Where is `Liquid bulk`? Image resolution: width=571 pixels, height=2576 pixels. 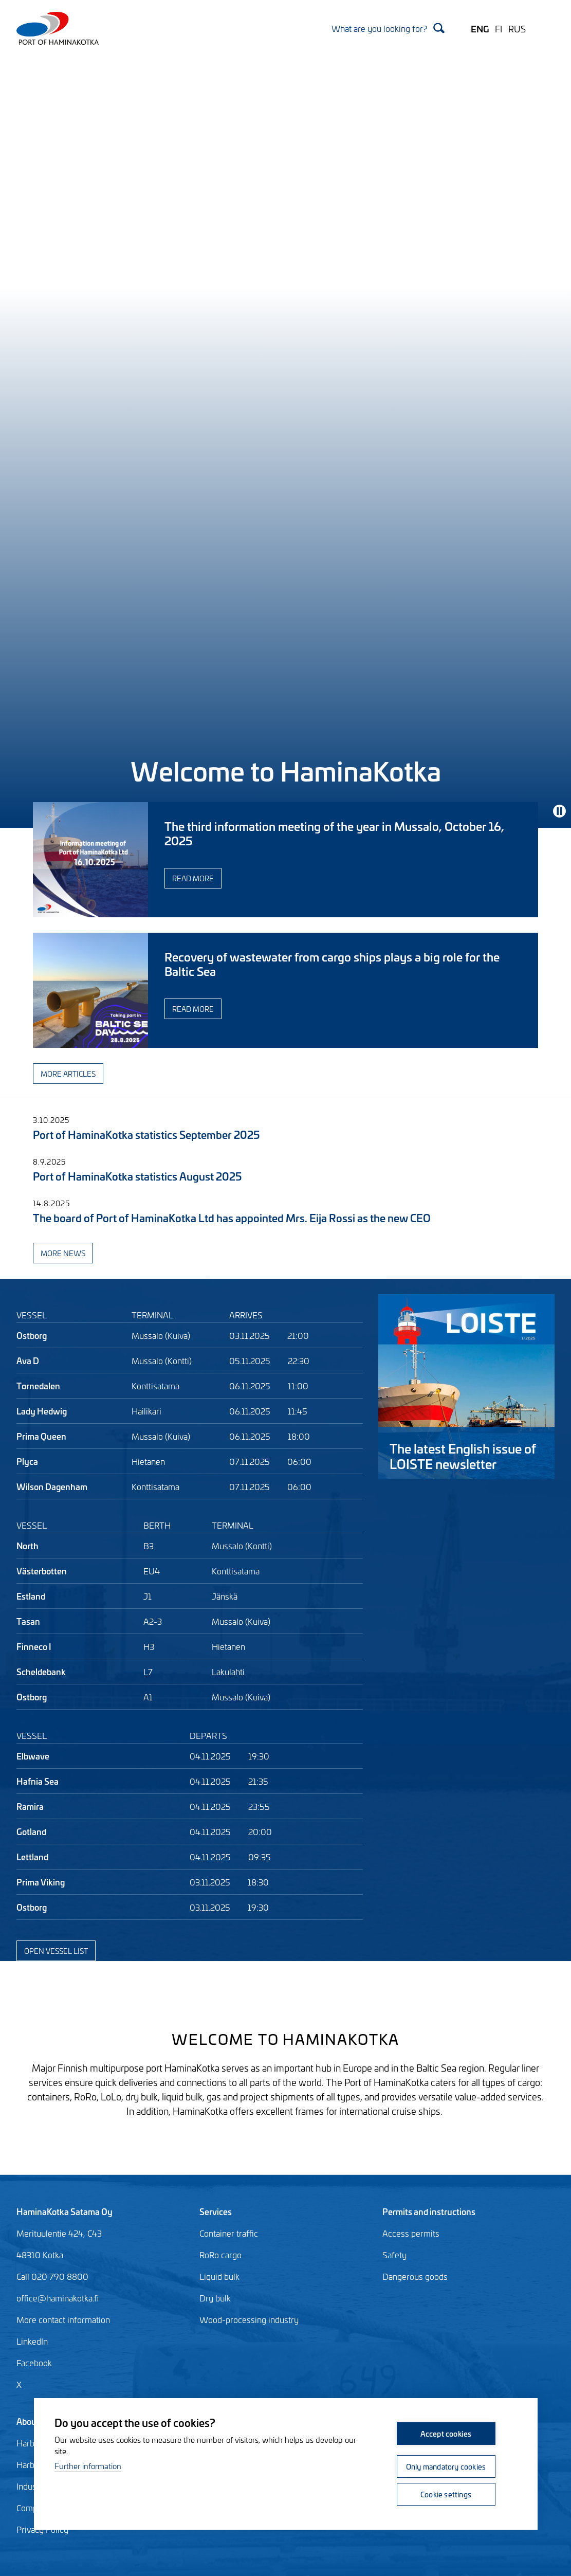
Liquid bulk is located at coordinates (219, 2276).